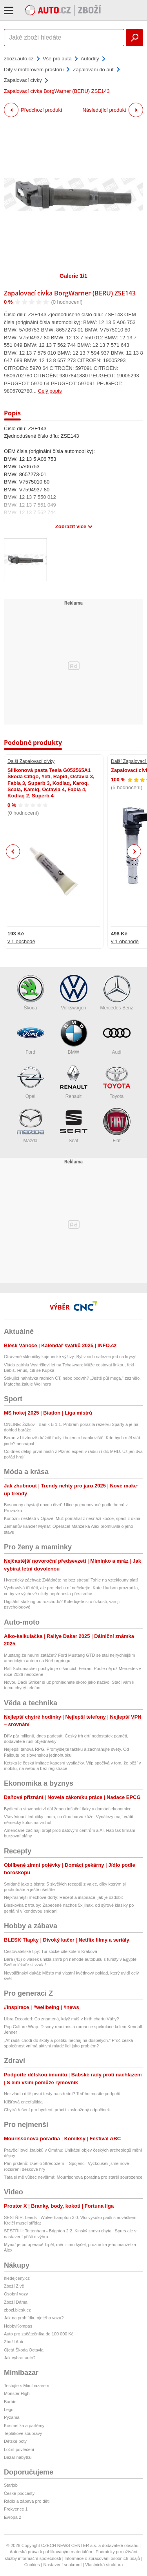  Describe the element at coordinates (13, 851) in the screenshot. I see `Previous` at that location.